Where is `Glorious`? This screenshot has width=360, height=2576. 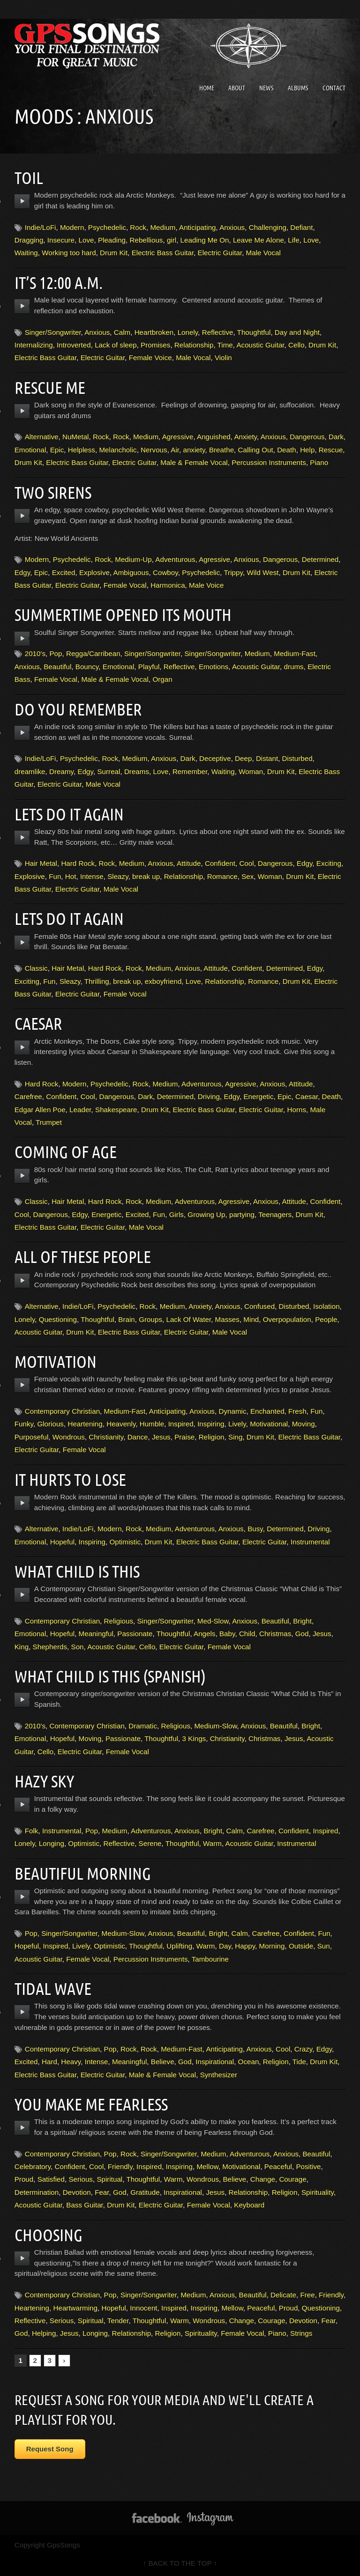 Glorious is located at coordinates (50, 1424).